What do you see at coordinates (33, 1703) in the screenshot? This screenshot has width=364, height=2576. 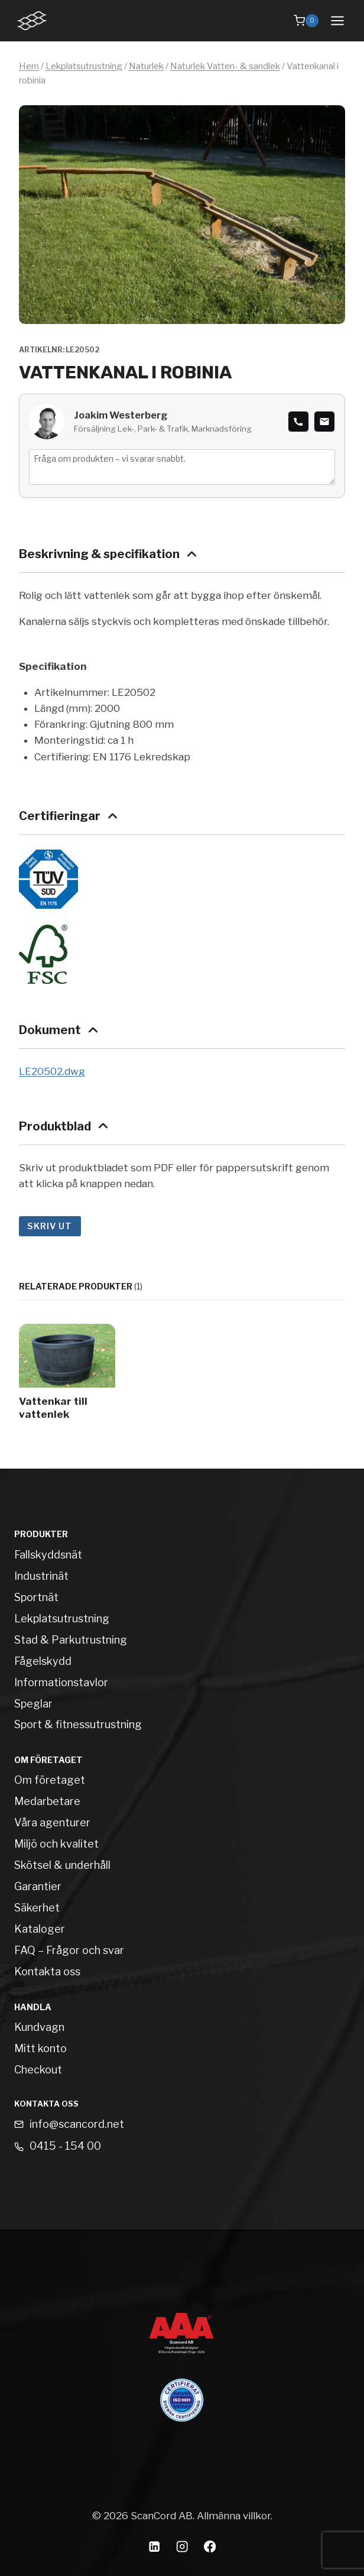 I see `Speglar` at bounding box center [33, 1703].